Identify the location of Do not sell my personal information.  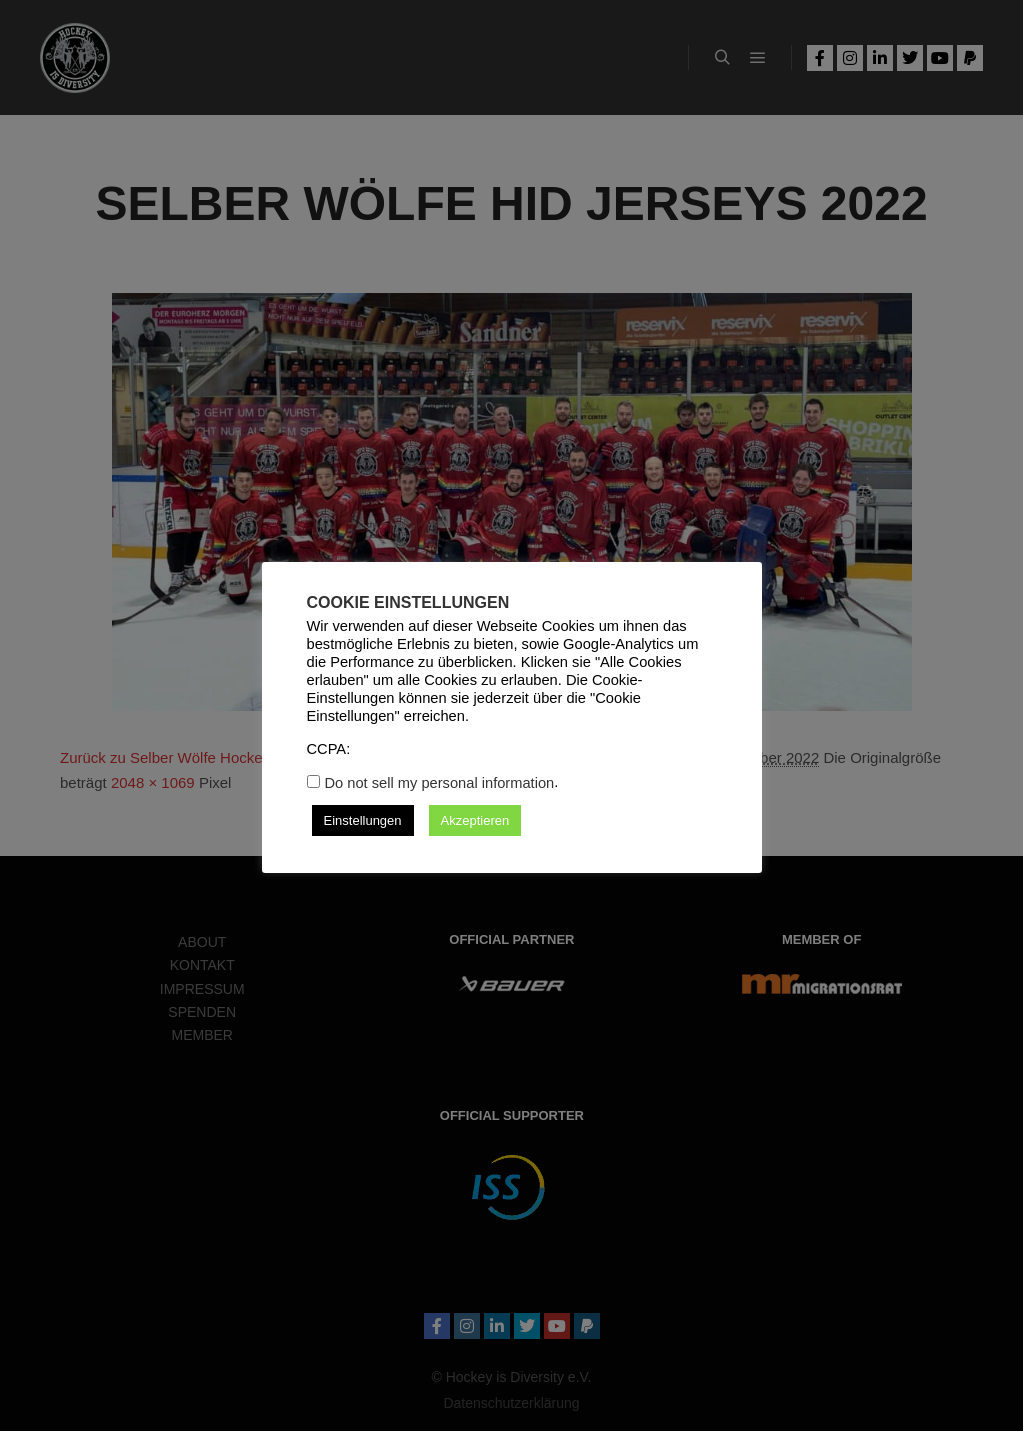
(440, 783).